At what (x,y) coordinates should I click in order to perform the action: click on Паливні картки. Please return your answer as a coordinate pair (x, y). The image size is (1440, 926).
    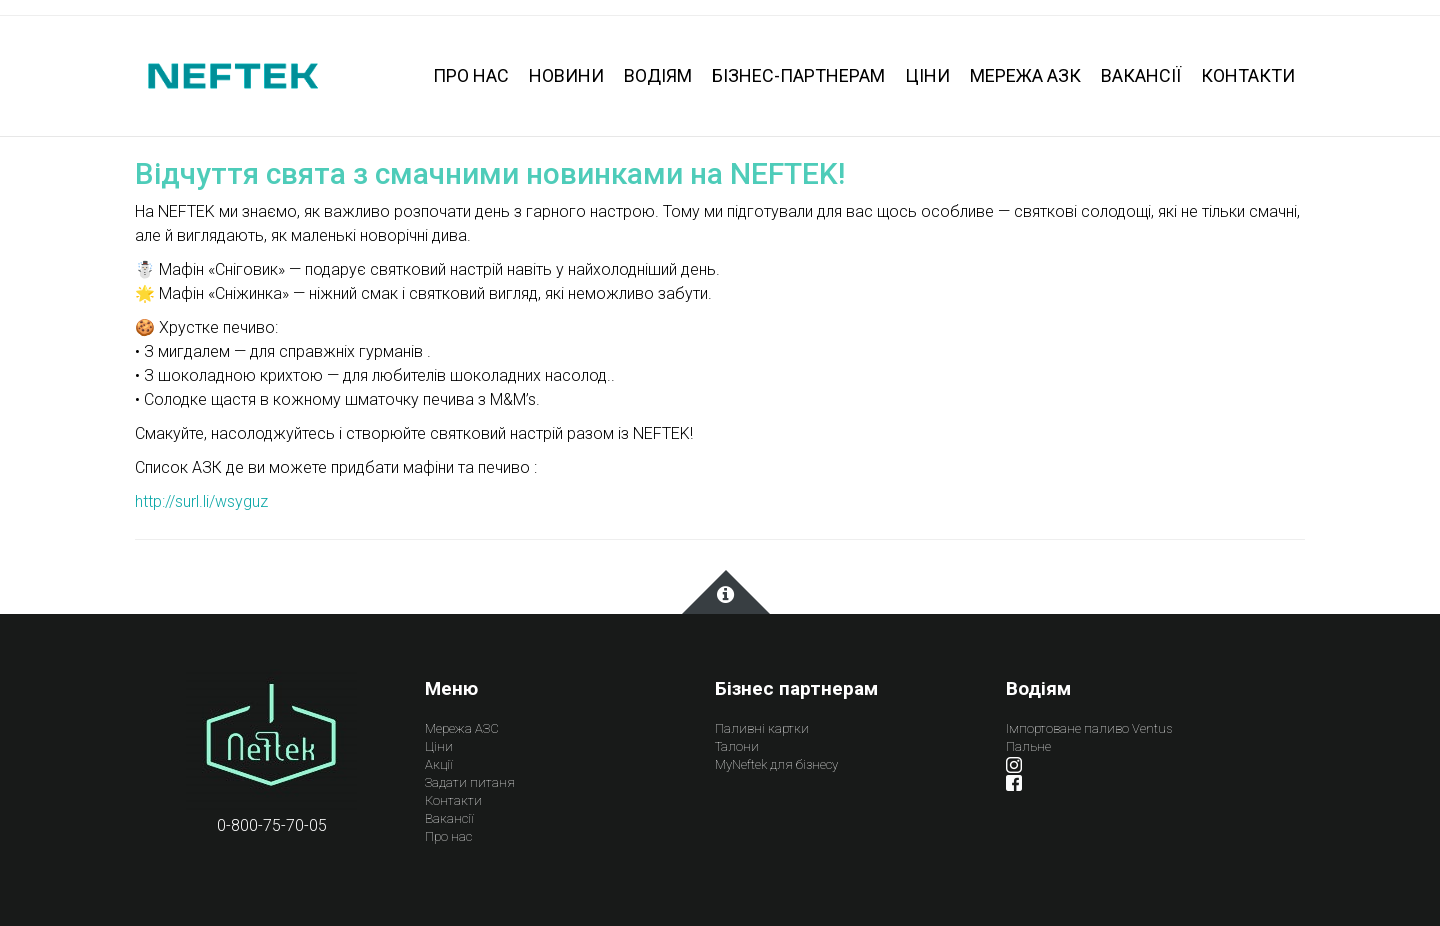
    Looking at the image, I should click on (762, 728).